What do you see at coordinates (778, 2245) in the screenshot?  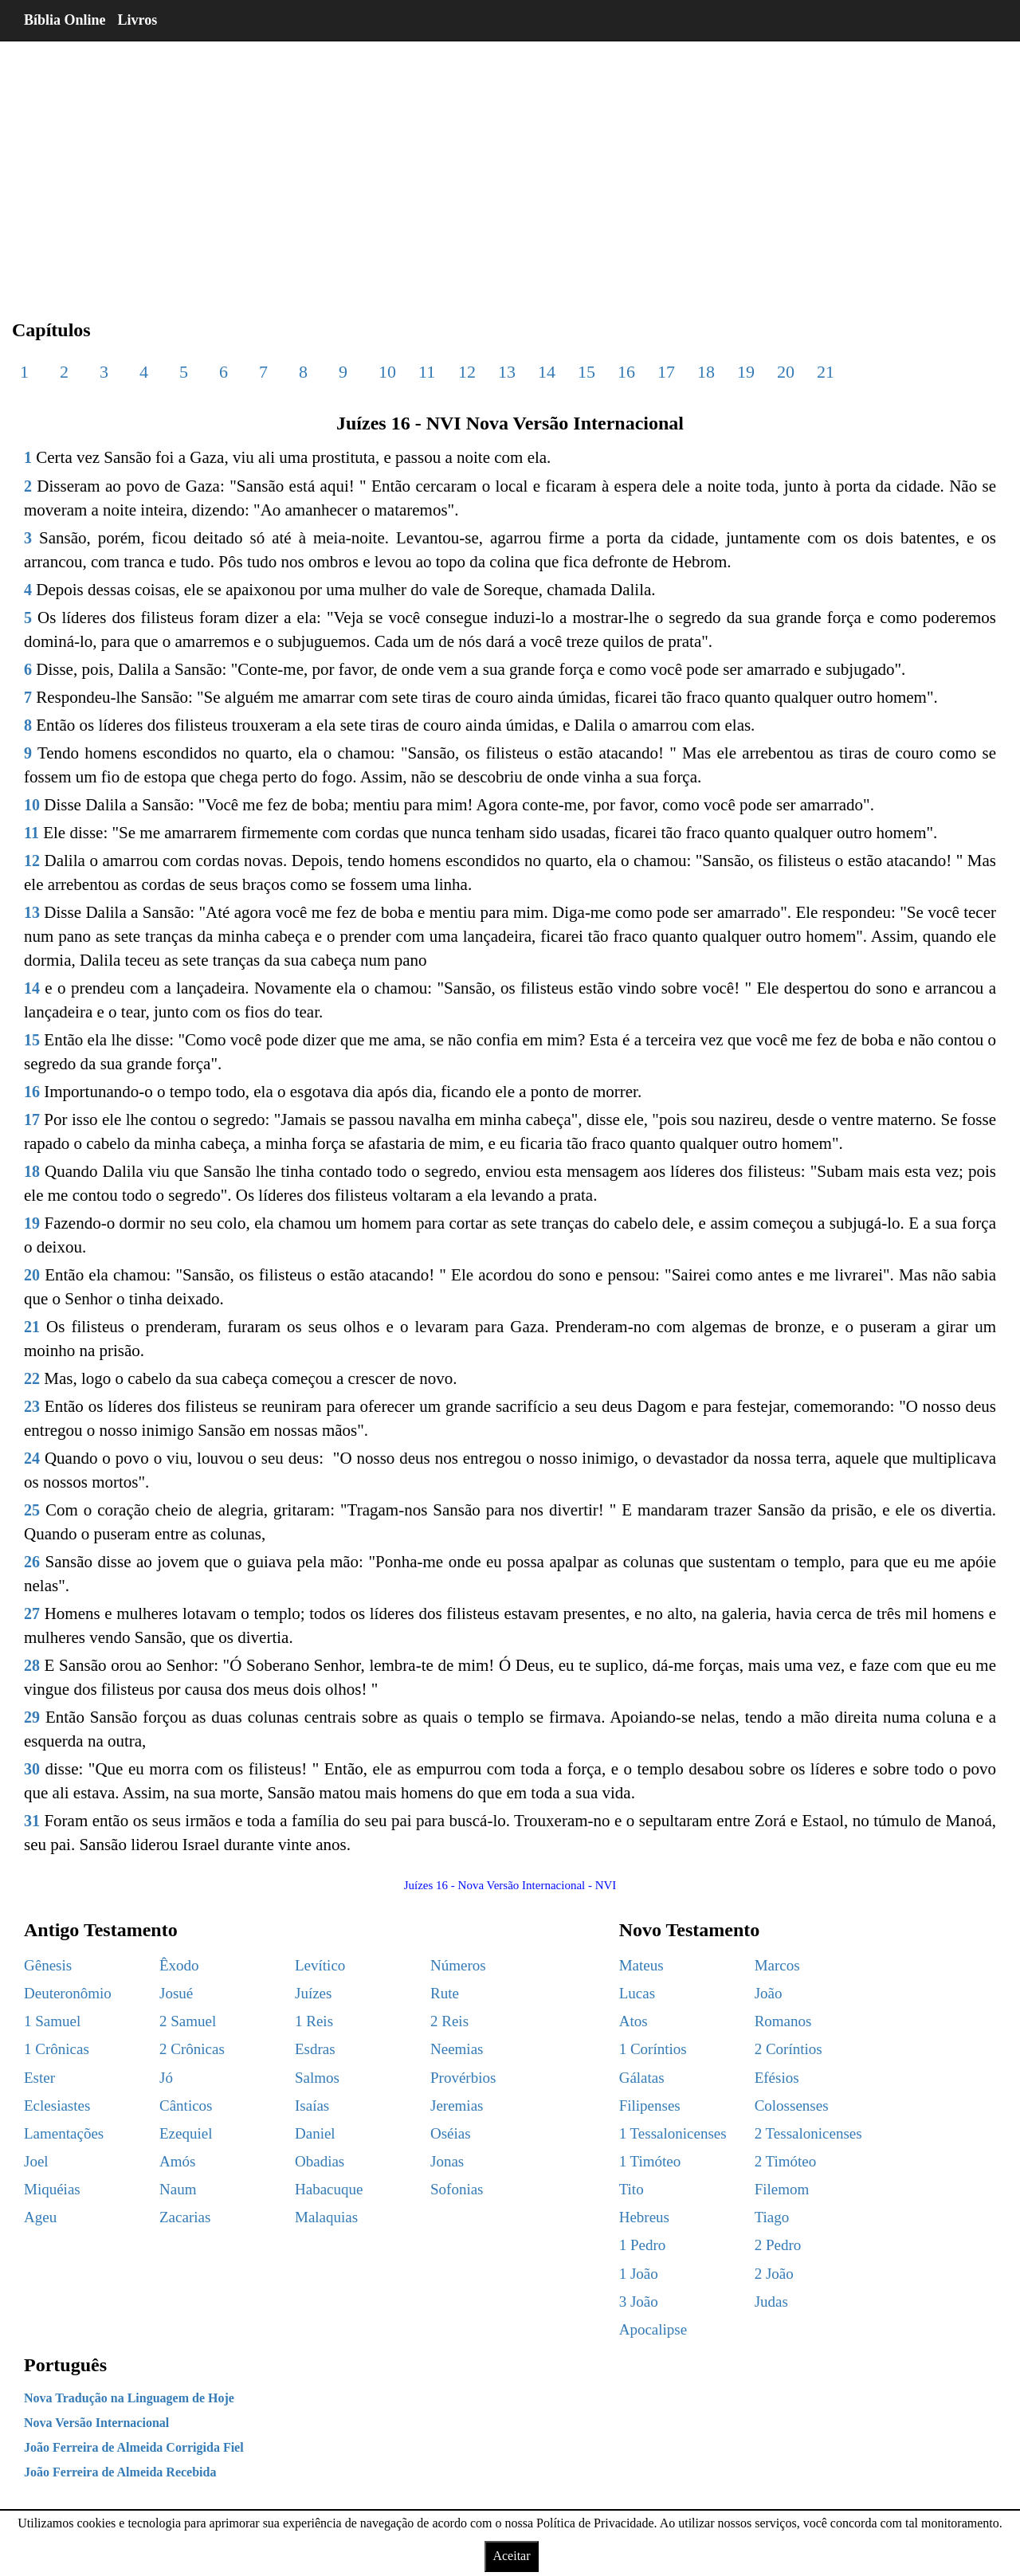 I see `2 Pedro` at bounding box center [778, 2245].